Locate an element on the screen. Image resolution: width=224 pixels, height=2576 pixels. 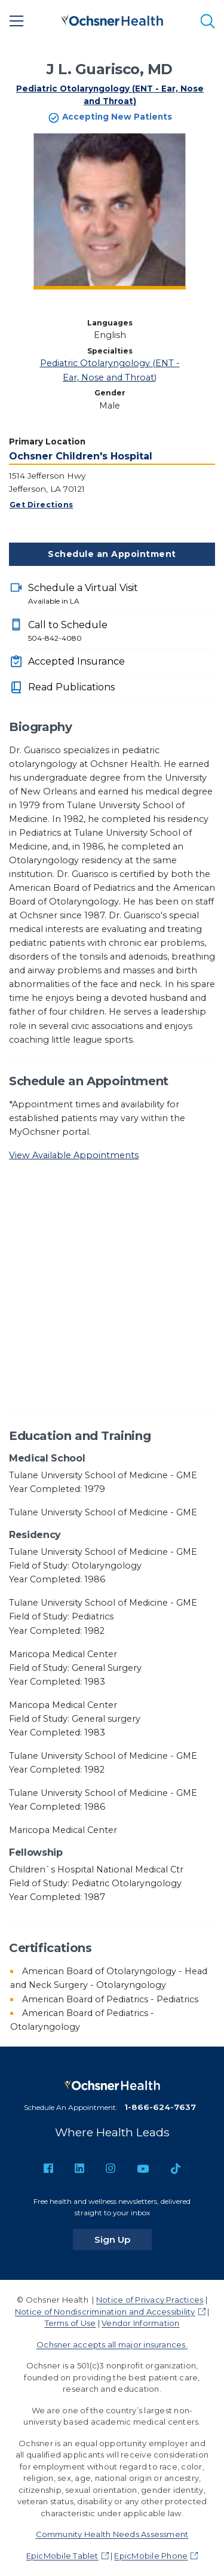
Vendor Information is located at coordinates (140, 2323).